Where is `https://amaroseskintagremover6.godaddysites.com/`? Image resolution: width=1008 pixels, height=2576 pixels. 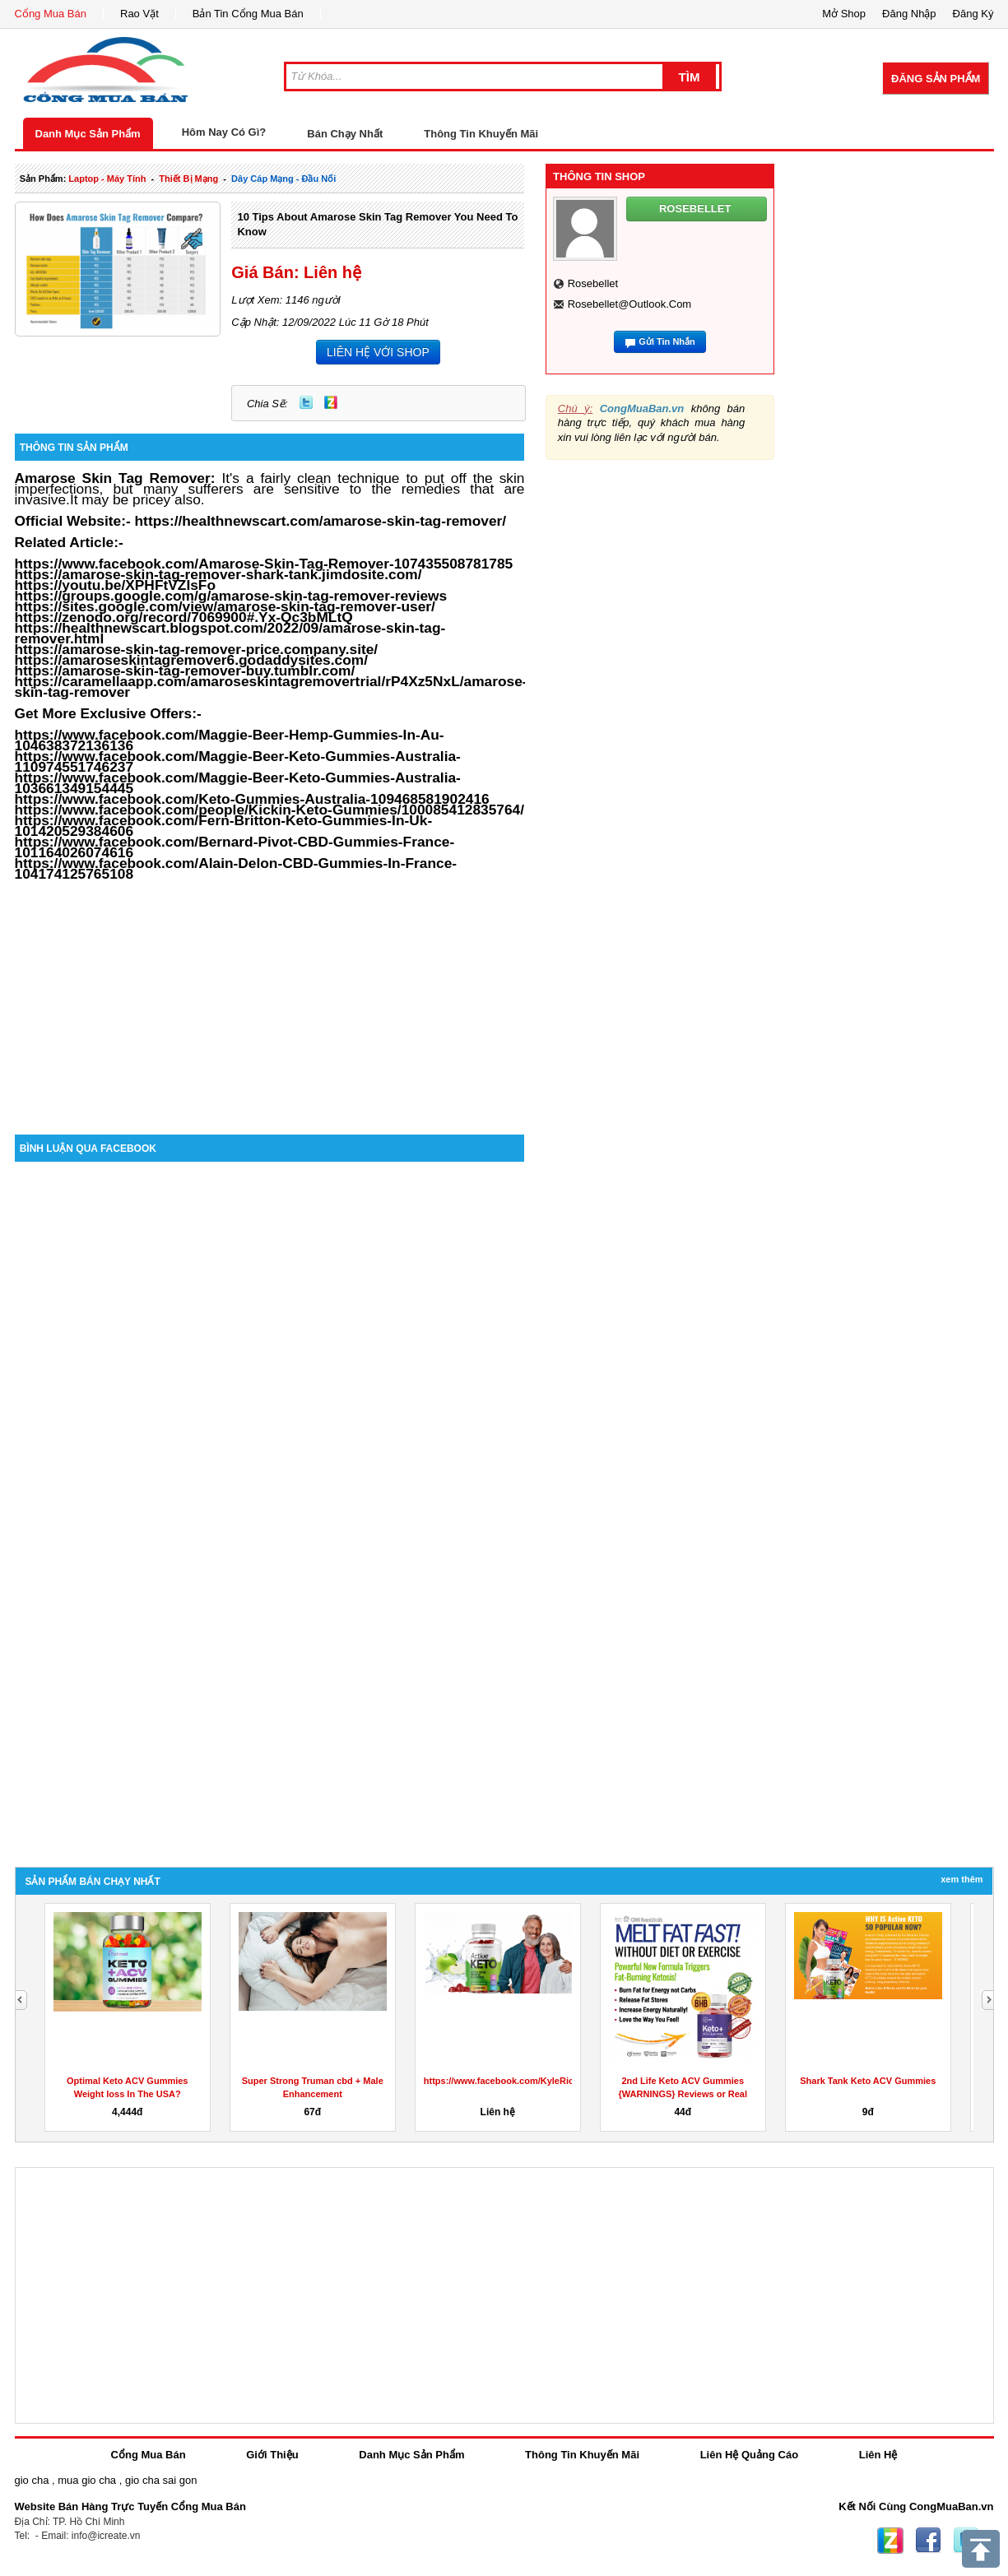 https://amaroseskintagremover6.godaddysites.com/ is located at coordinates (192, 660).